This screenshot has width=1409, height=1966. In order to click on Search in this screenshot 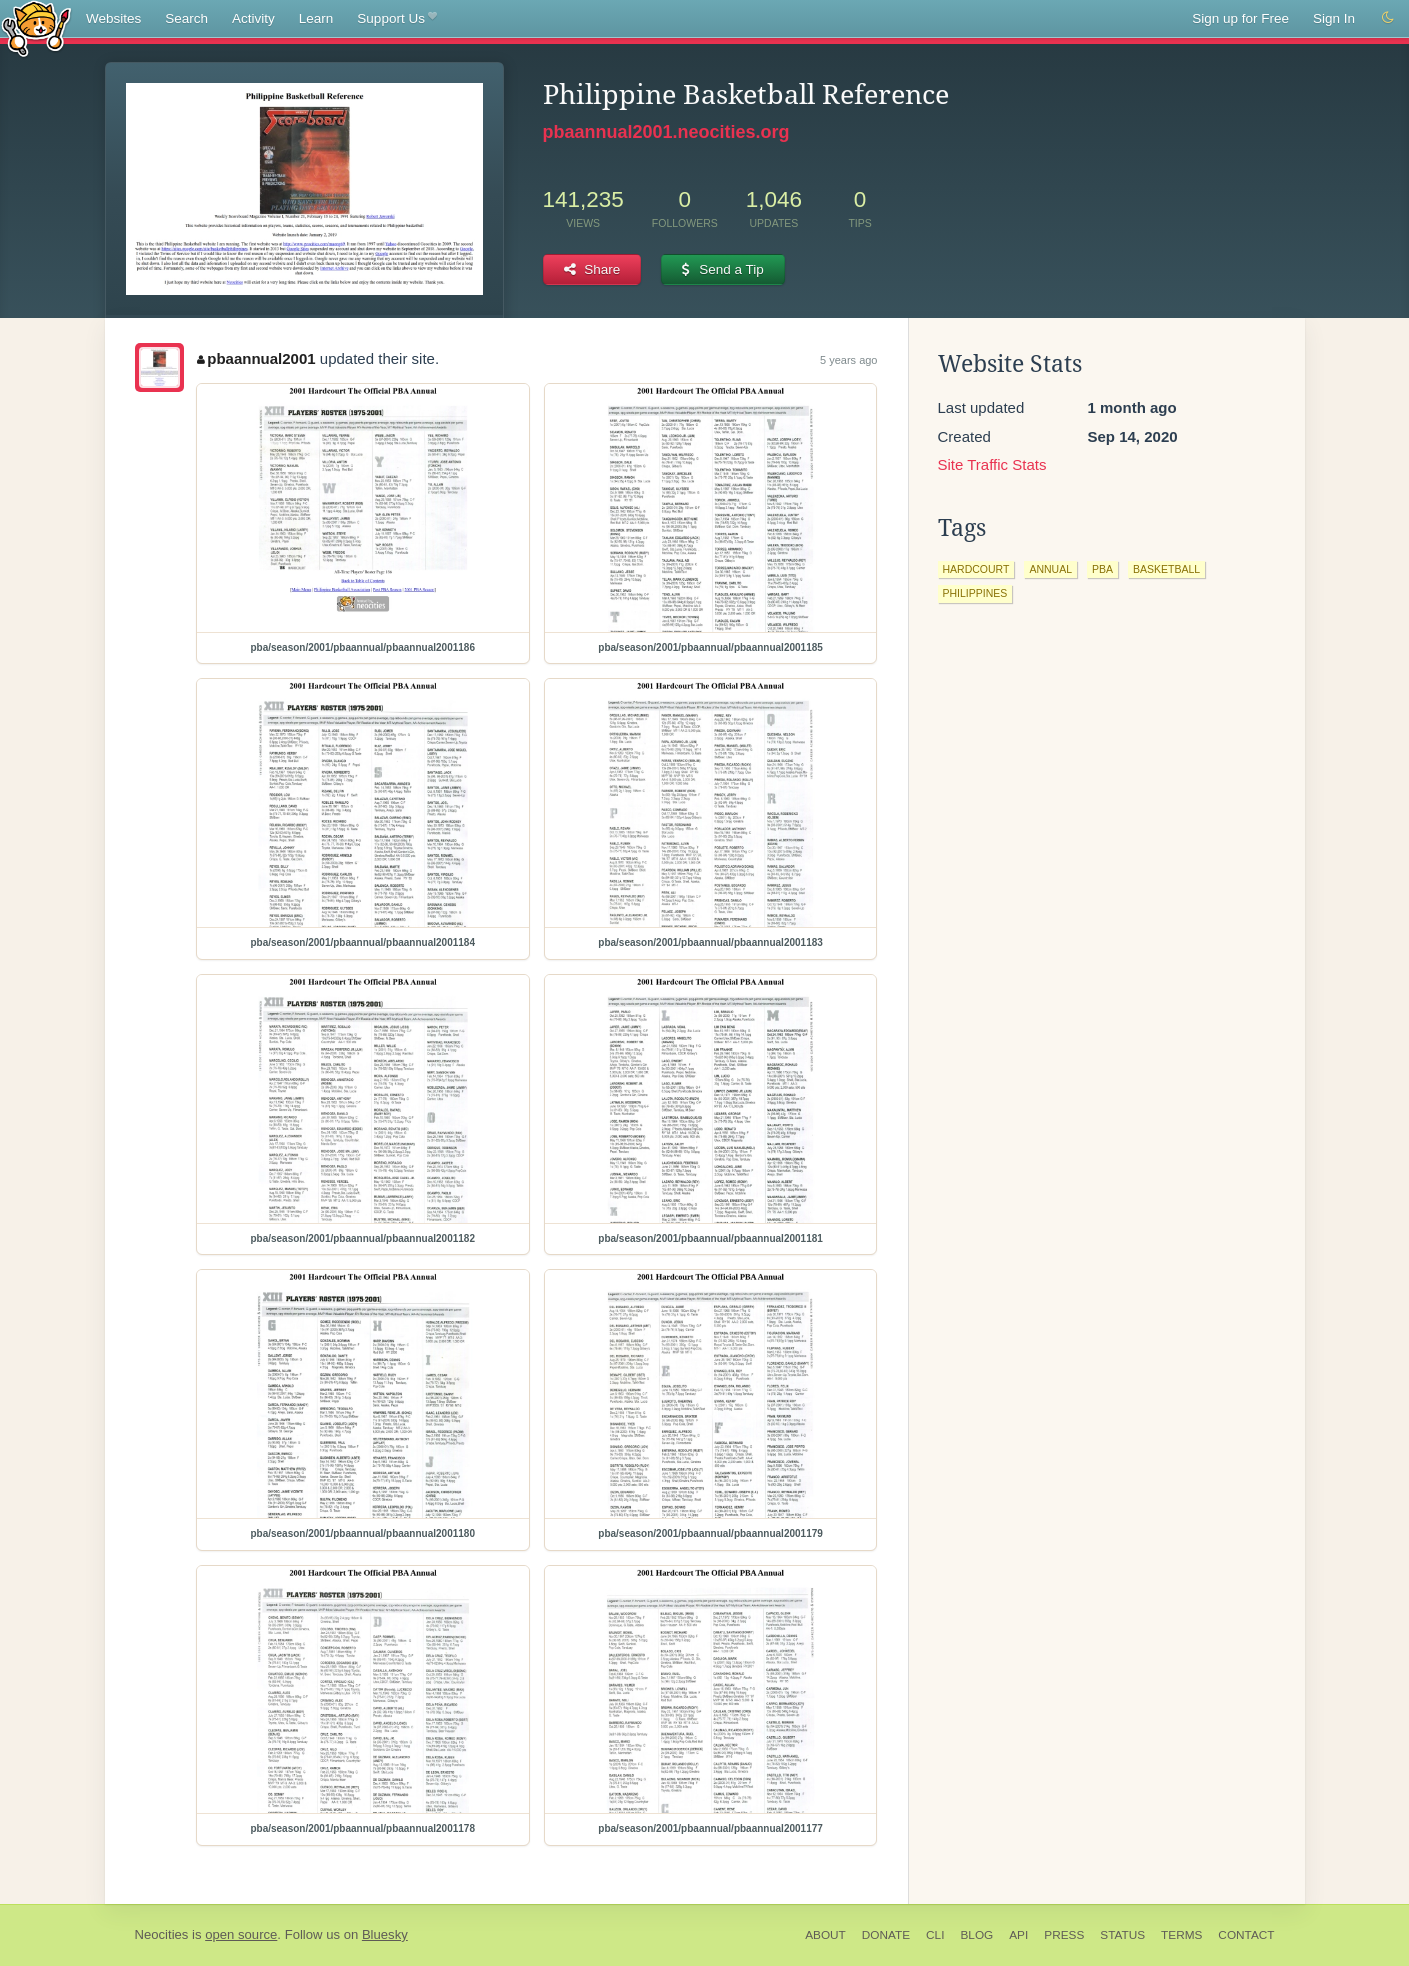, I will do `click(186, 18)`.